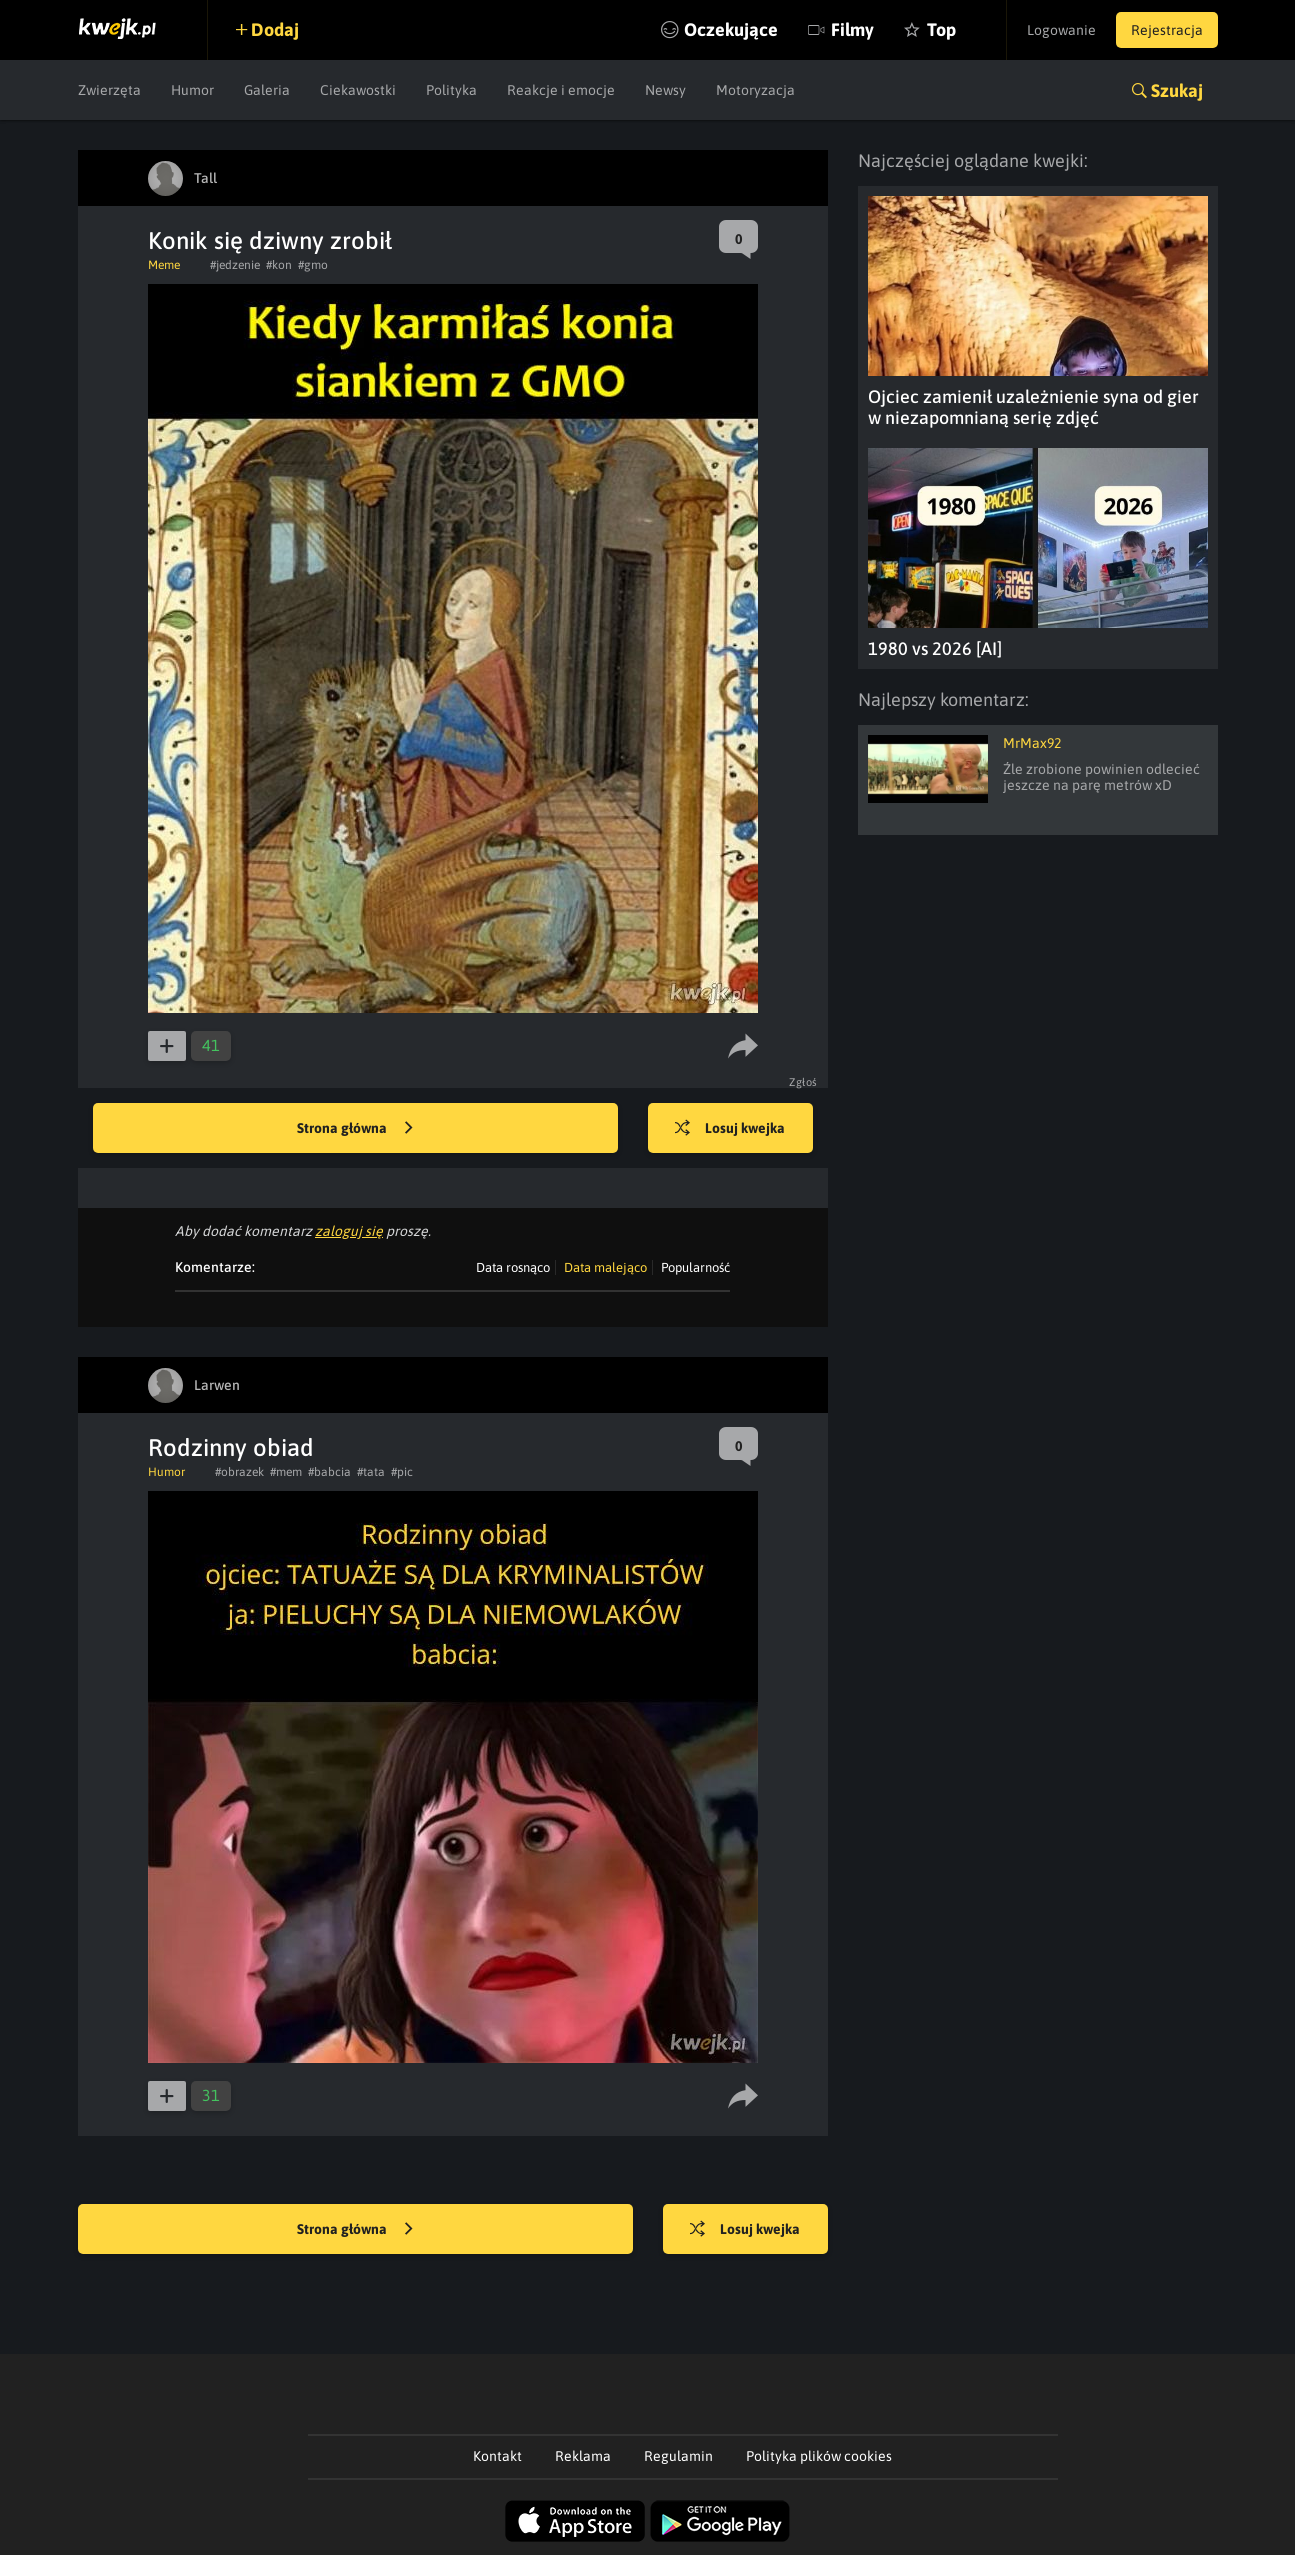 This screenshot has width=1295, height=2555. I want to click on Motoryzacja, so click(755, 90).